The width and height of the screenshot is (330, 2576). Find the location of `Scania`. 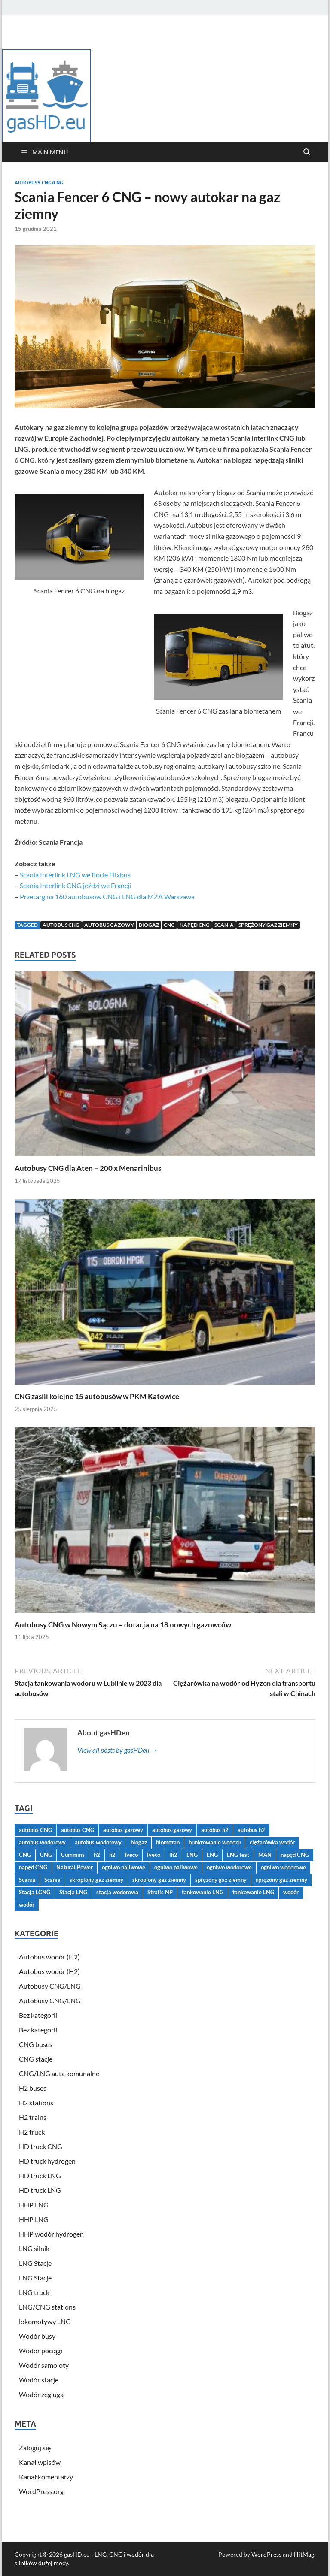

Scania is located at coordinates (224, 925).